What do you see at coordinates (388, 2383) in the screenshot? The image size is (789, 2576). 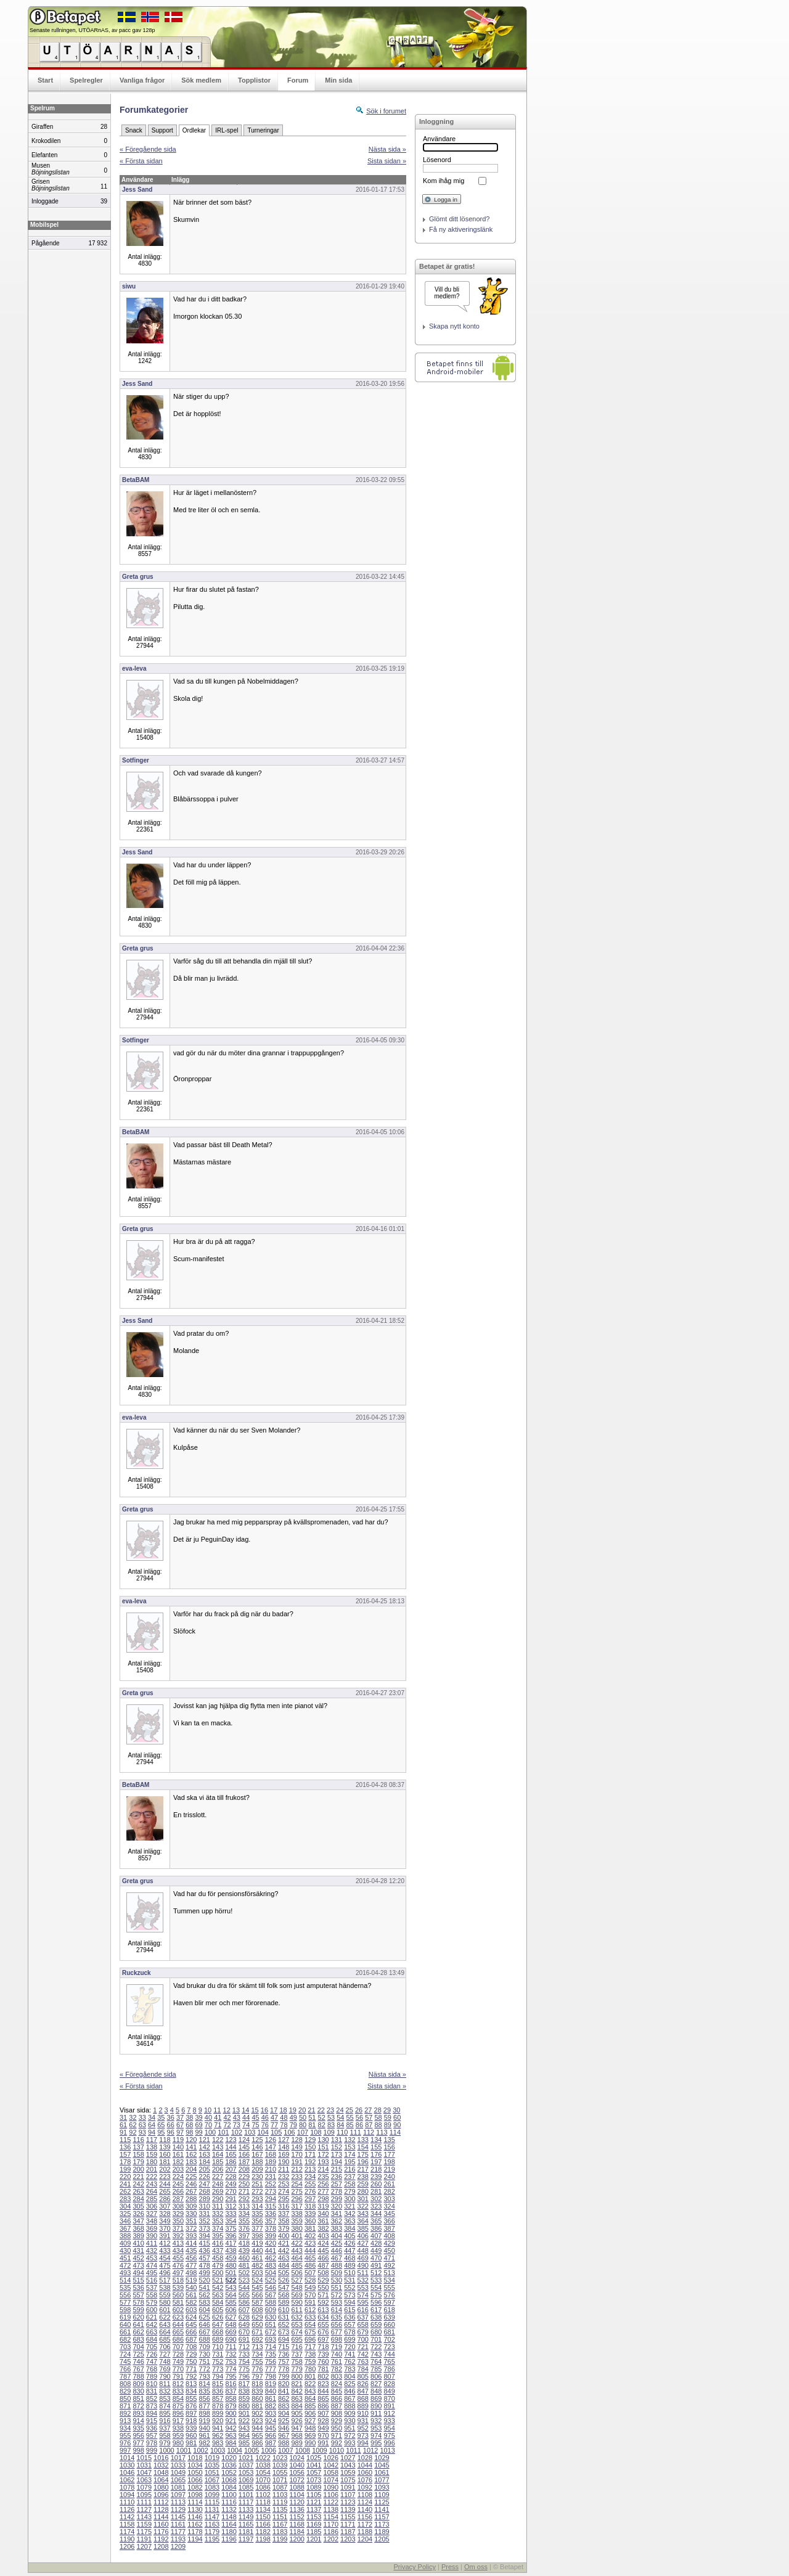 I see `828` at bounding box center [388, 2383].